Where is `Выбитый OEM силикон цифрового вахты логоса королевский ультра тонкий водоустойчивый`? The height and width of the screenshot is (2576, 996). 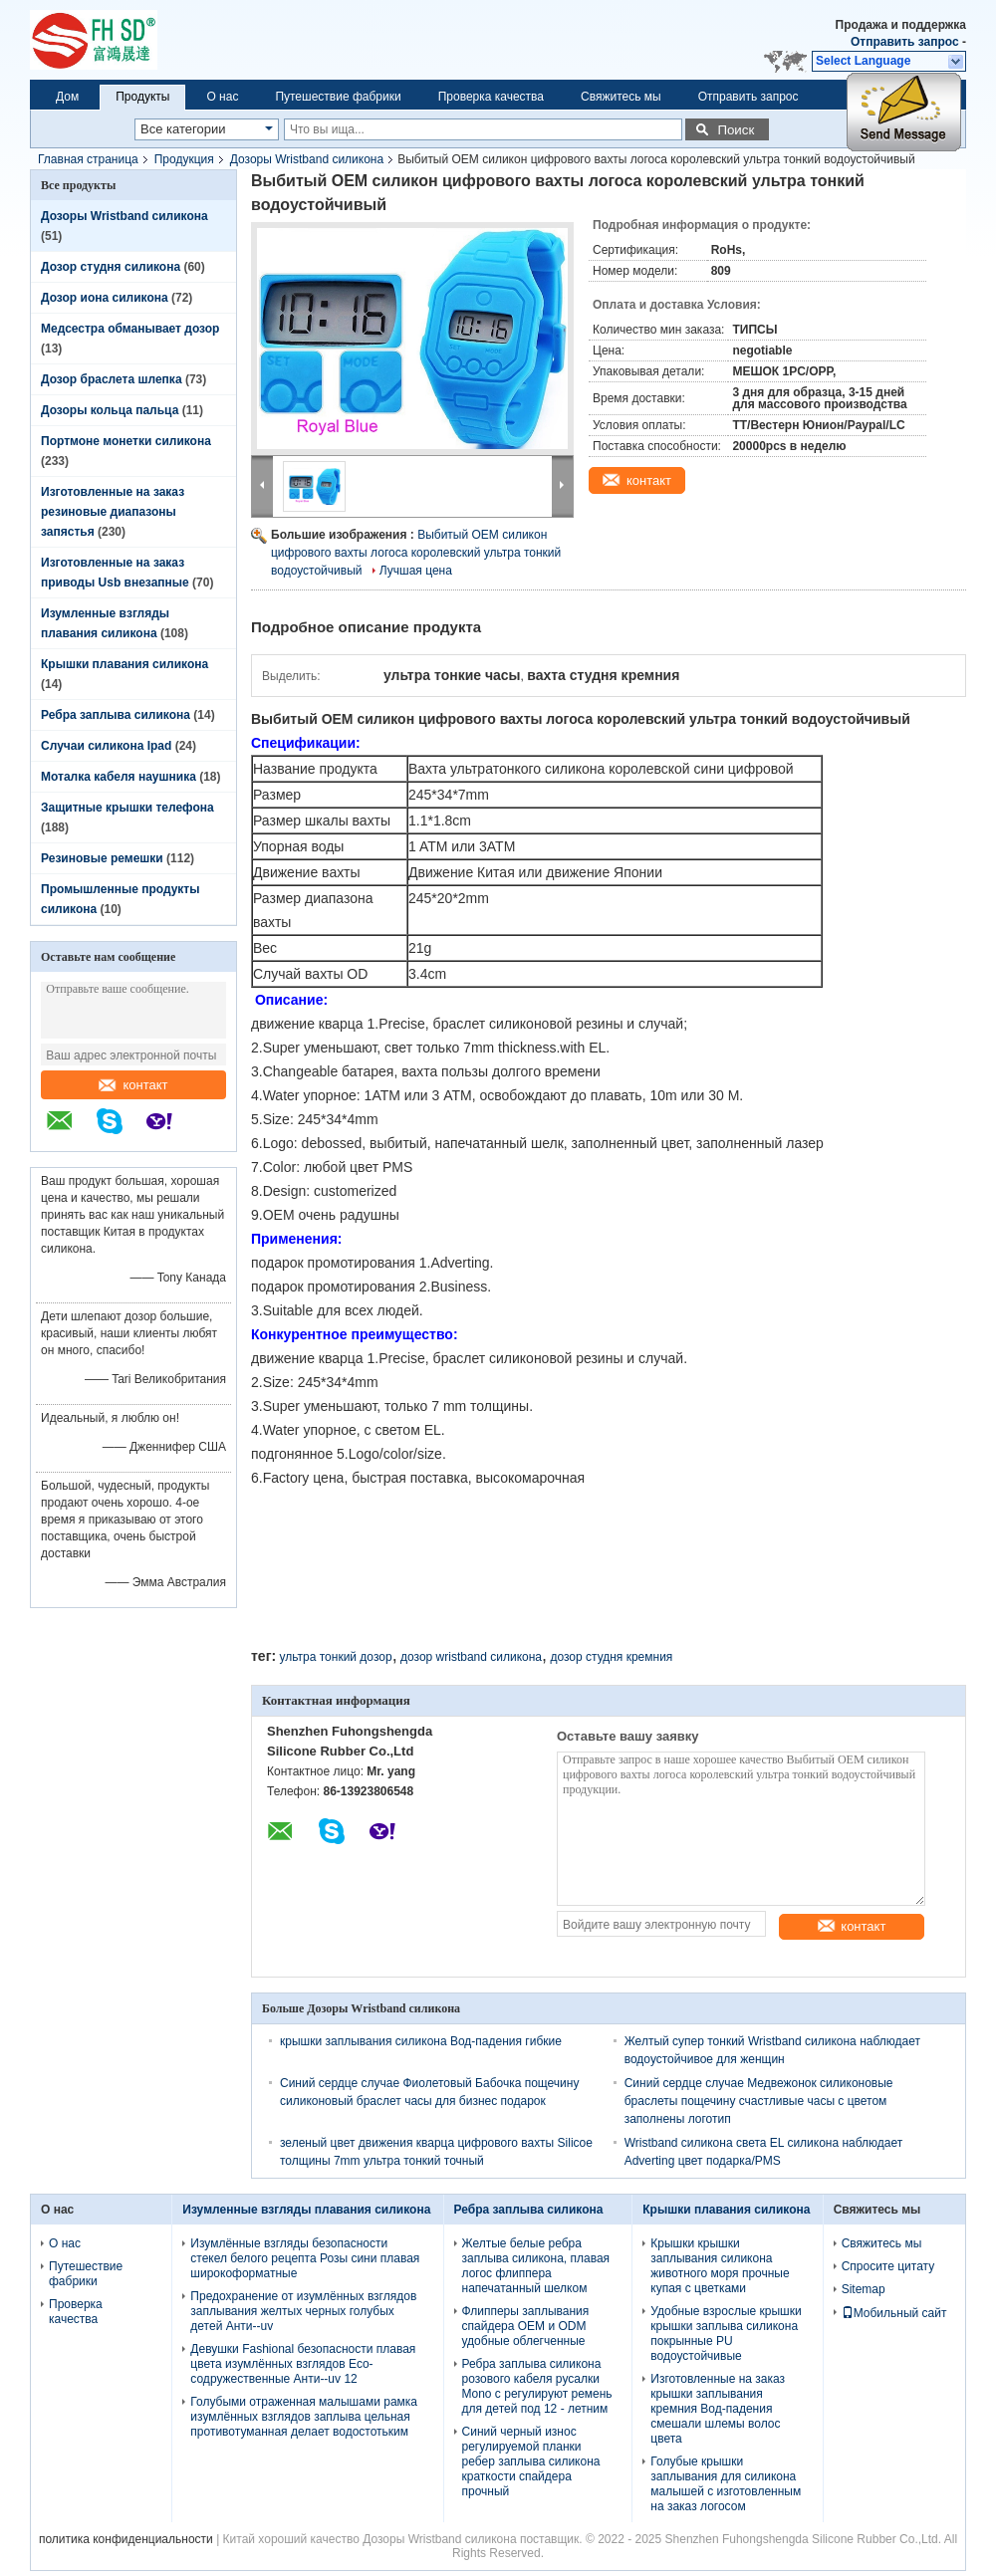
Выбитый OEM силикон цифрового вахты логоса королевский ультра тонкий водоустойчивый is located at coordinates (416, 553).